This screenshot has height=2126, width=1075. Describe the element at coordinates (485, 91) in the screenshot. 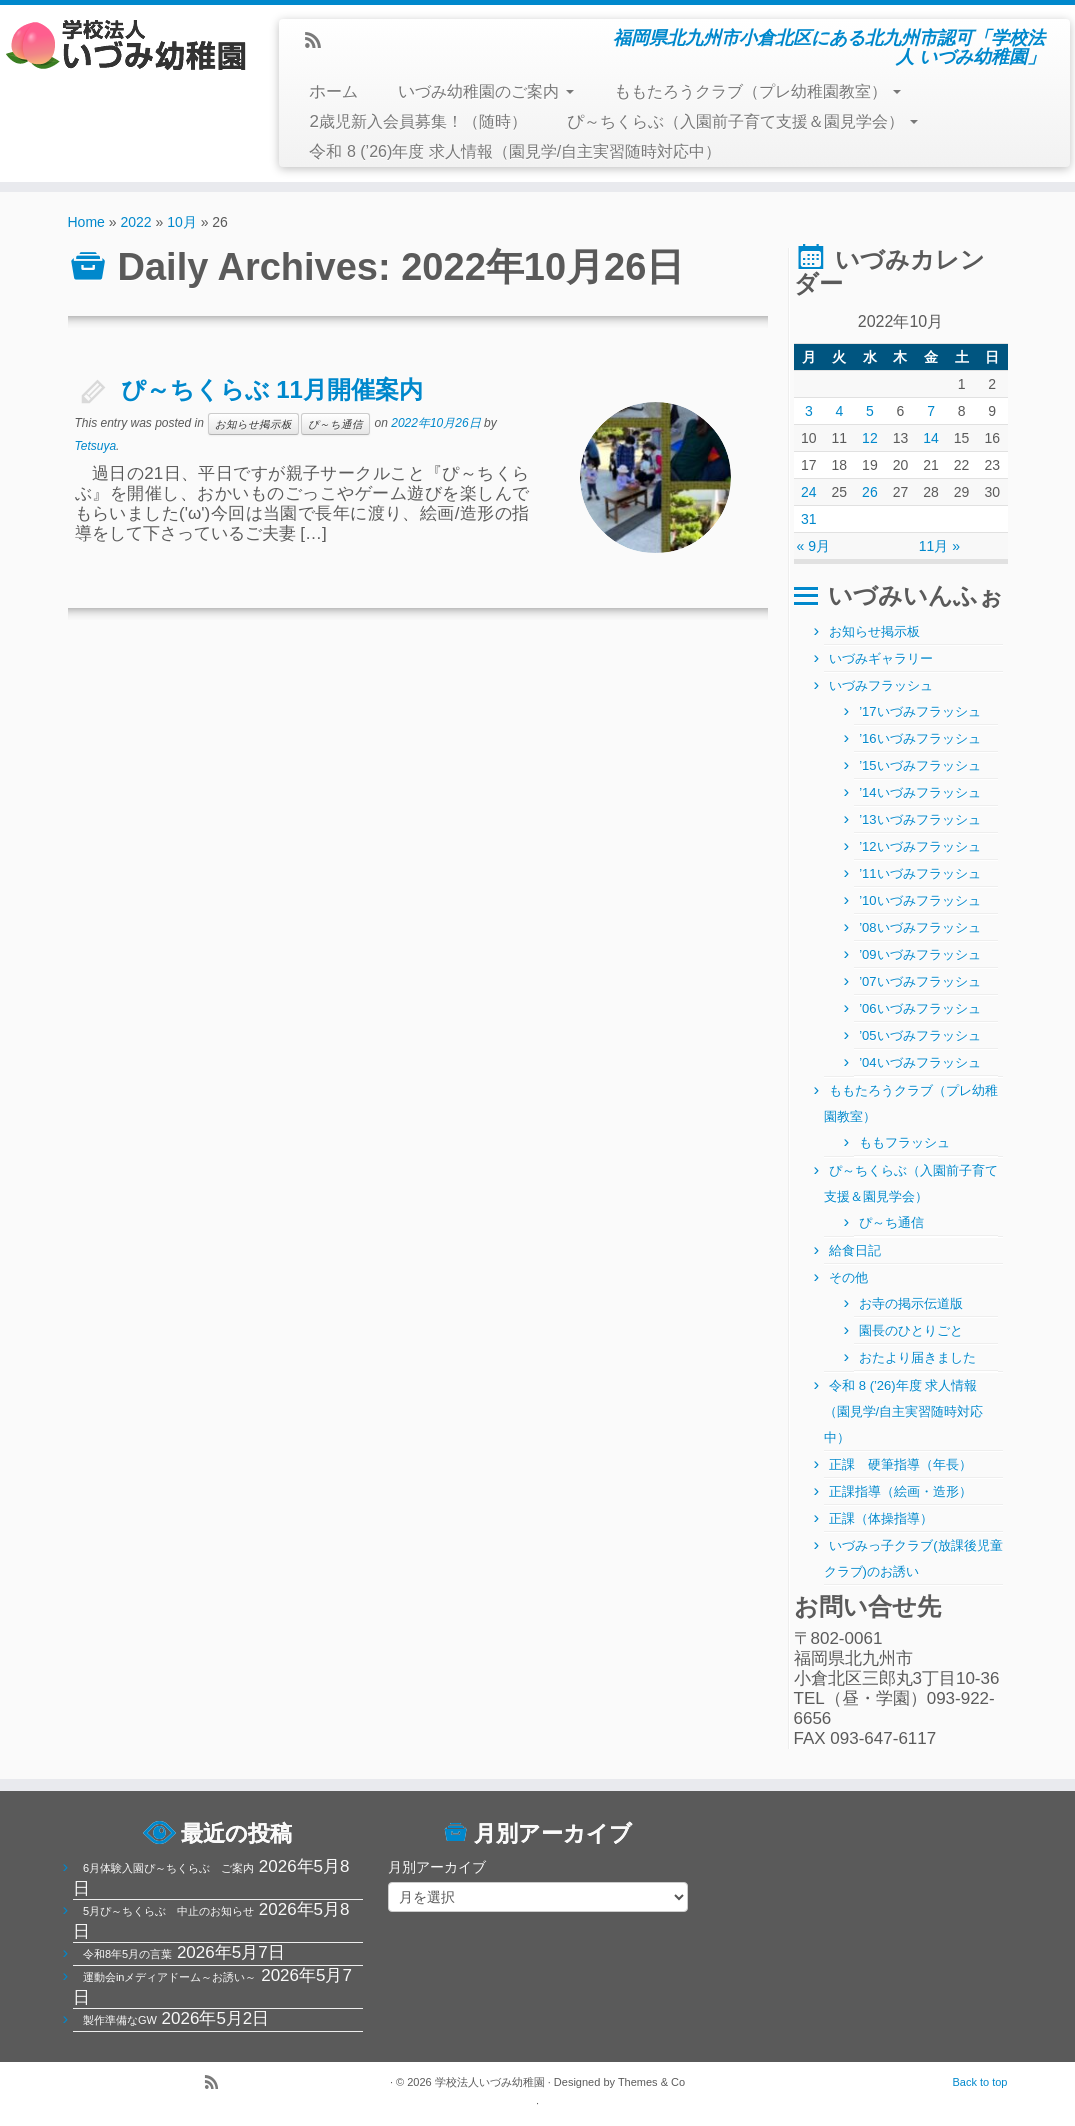

I see `いづみ幼稚園のご案内` at that location.